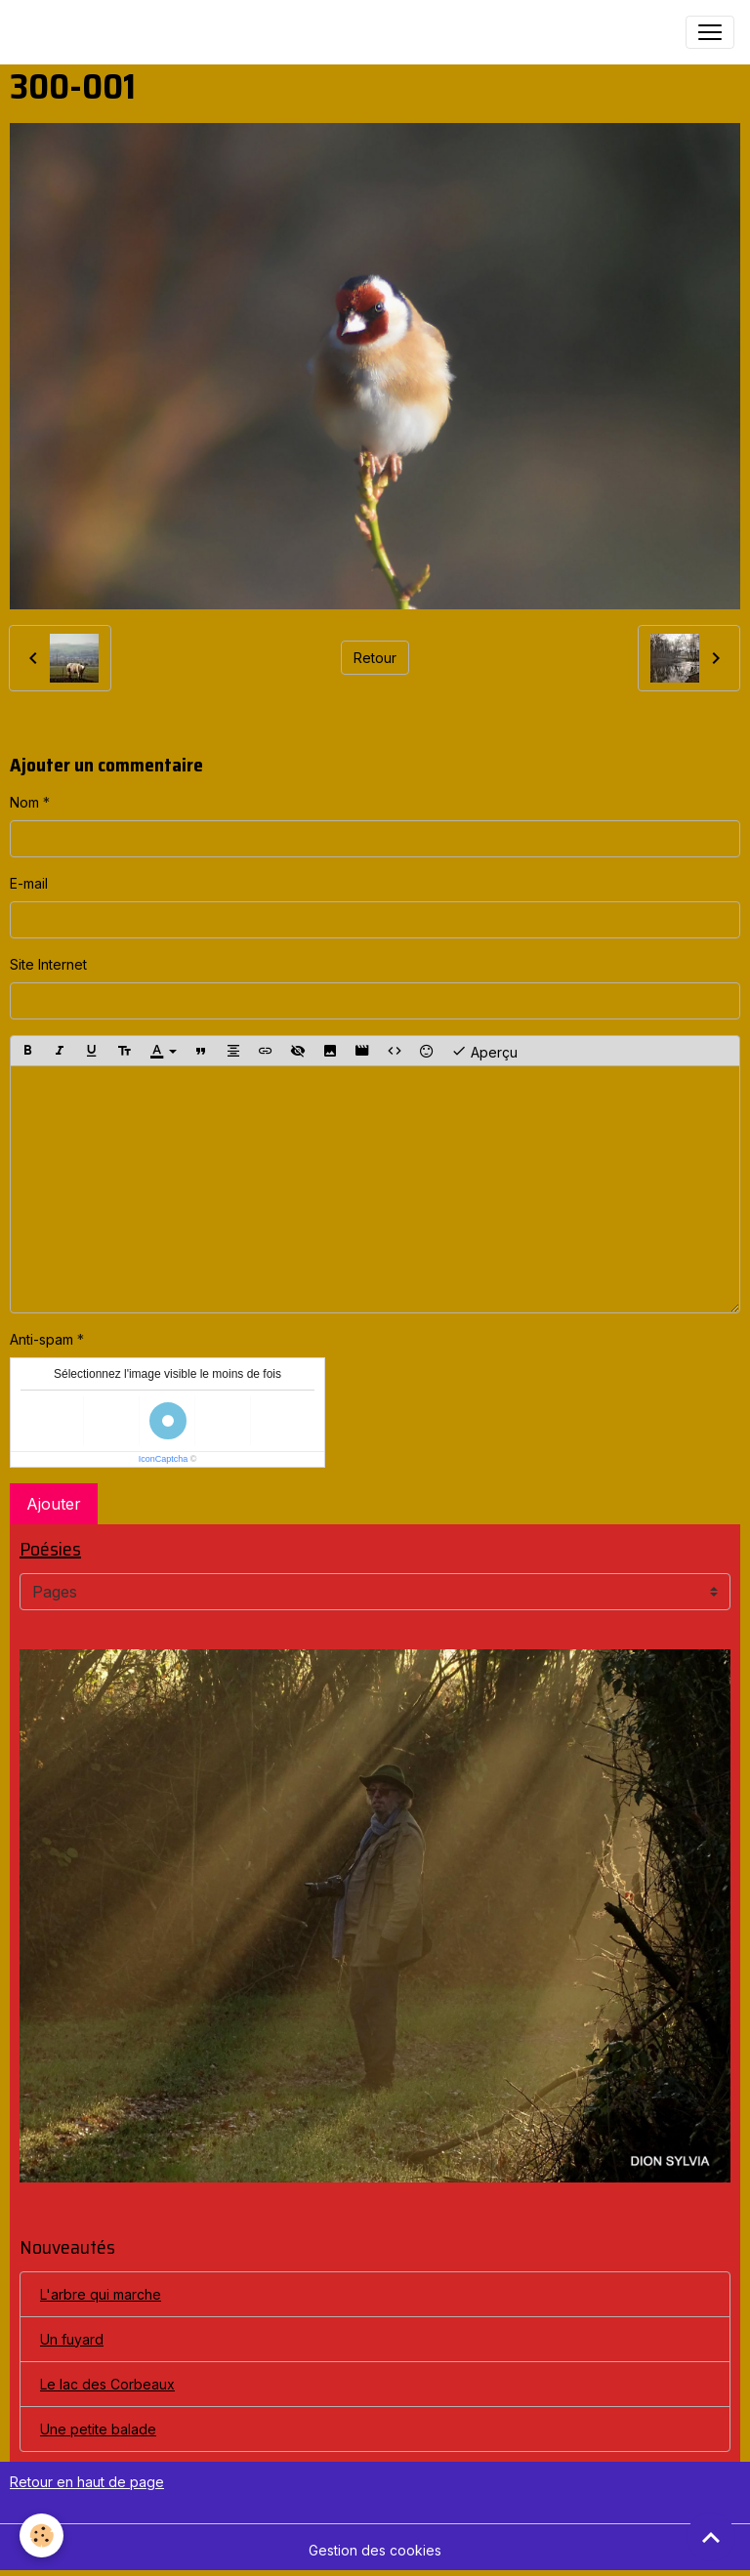  Describe the element at coordinates (100, 2294) in the screenshot. I see `L'arbre qui marche` at that location.